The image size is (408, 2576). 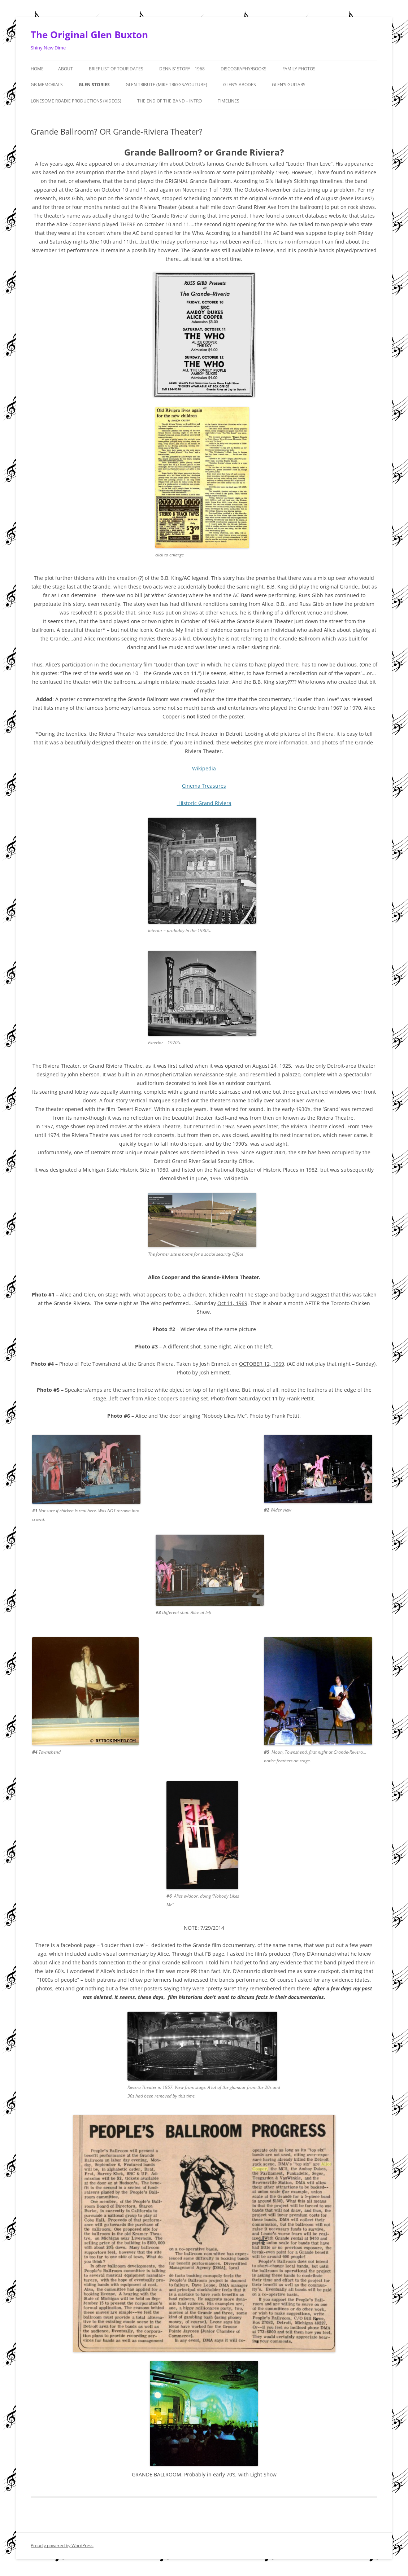 I want to click on Glen Tribute (Mike Triggs/Youtube), so click(x=166, y=85).